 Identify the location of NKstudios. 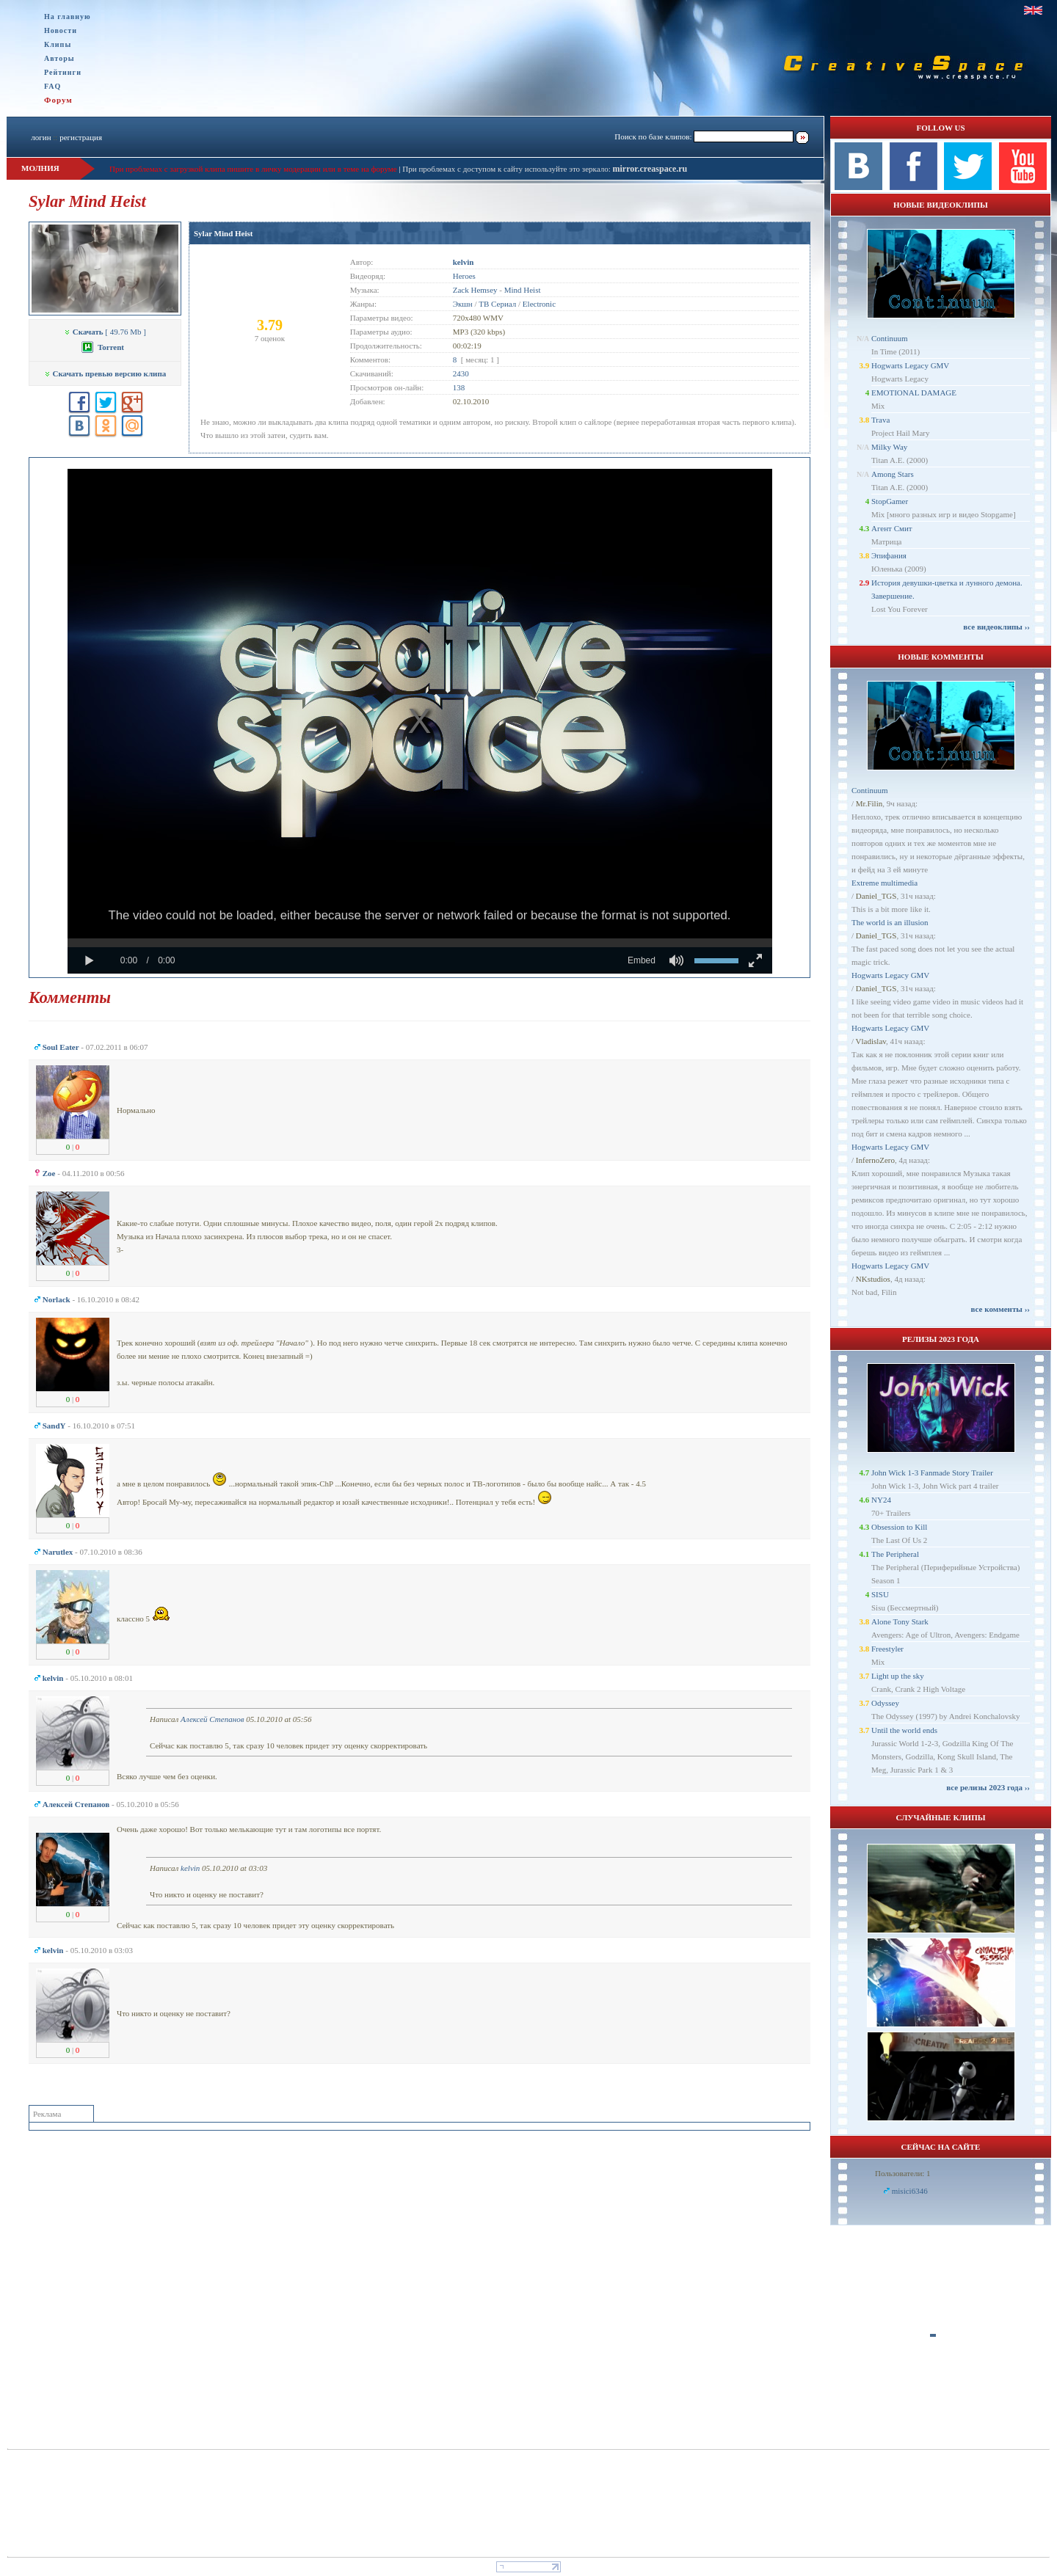
(873, 1278).